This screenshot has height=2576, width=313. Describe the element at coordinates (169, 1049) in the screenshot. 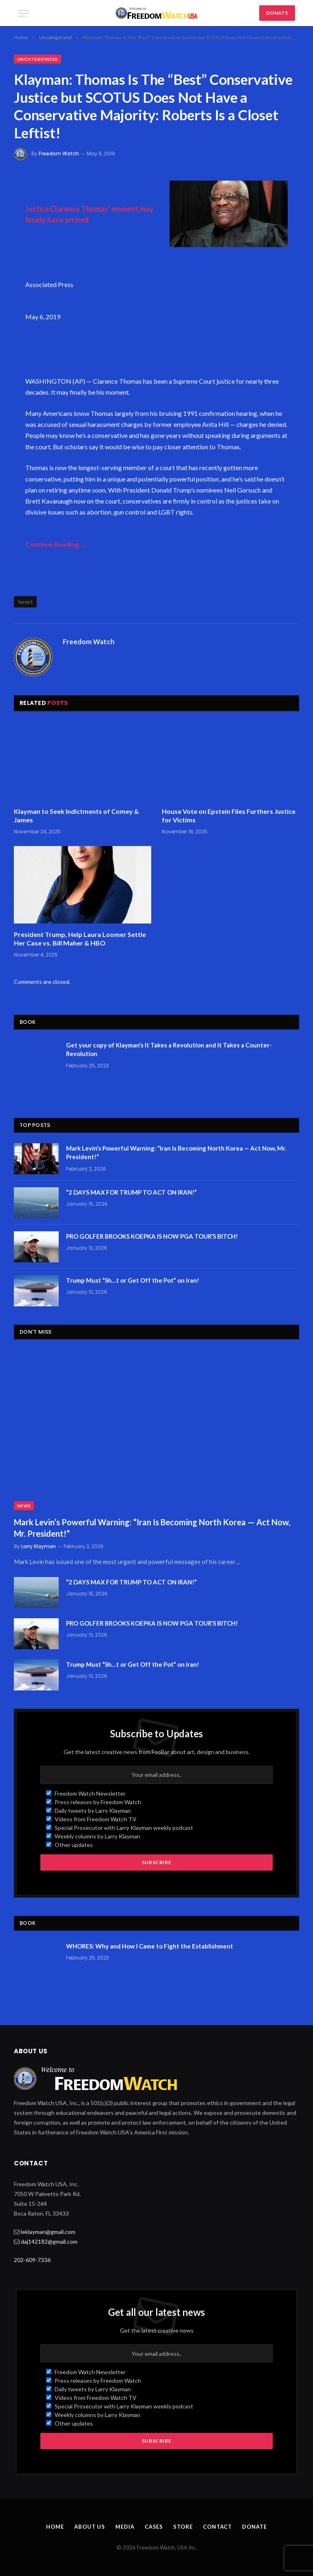

I see `Get your copy of Klayman’s It Takes a Revolution and It Takes a Counter-Revolution` at that location.